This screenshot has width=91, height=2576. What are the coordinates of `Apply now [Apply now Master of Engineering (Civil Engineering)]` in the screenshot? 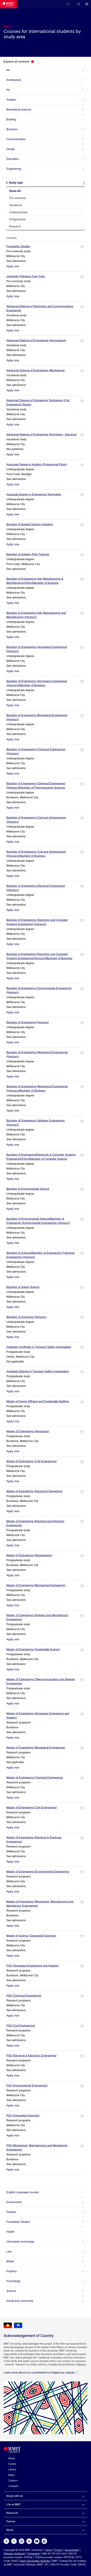 It's located at (12, 1481).